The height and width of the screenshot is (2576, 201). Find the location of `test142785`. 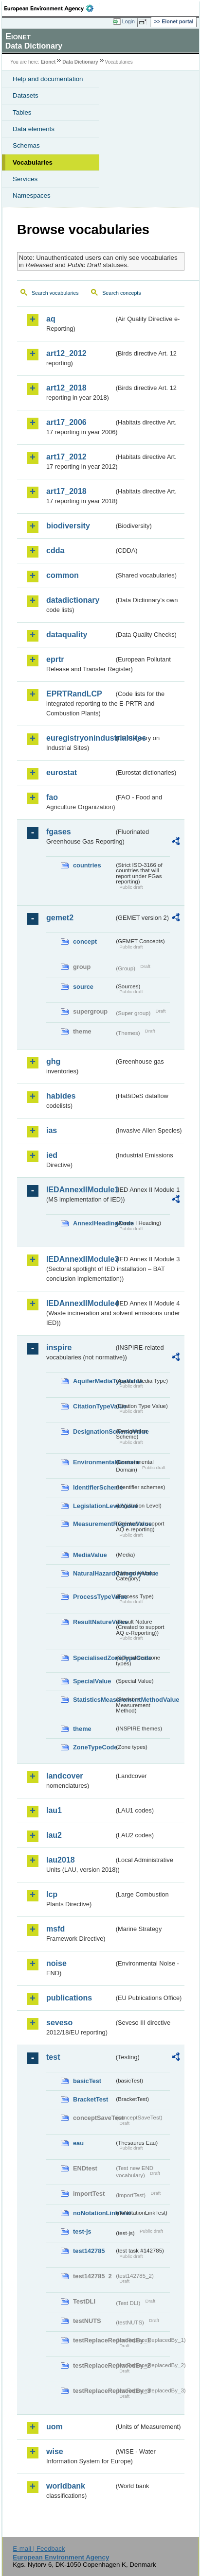

test142785 is located at coordinates (89, 2250).